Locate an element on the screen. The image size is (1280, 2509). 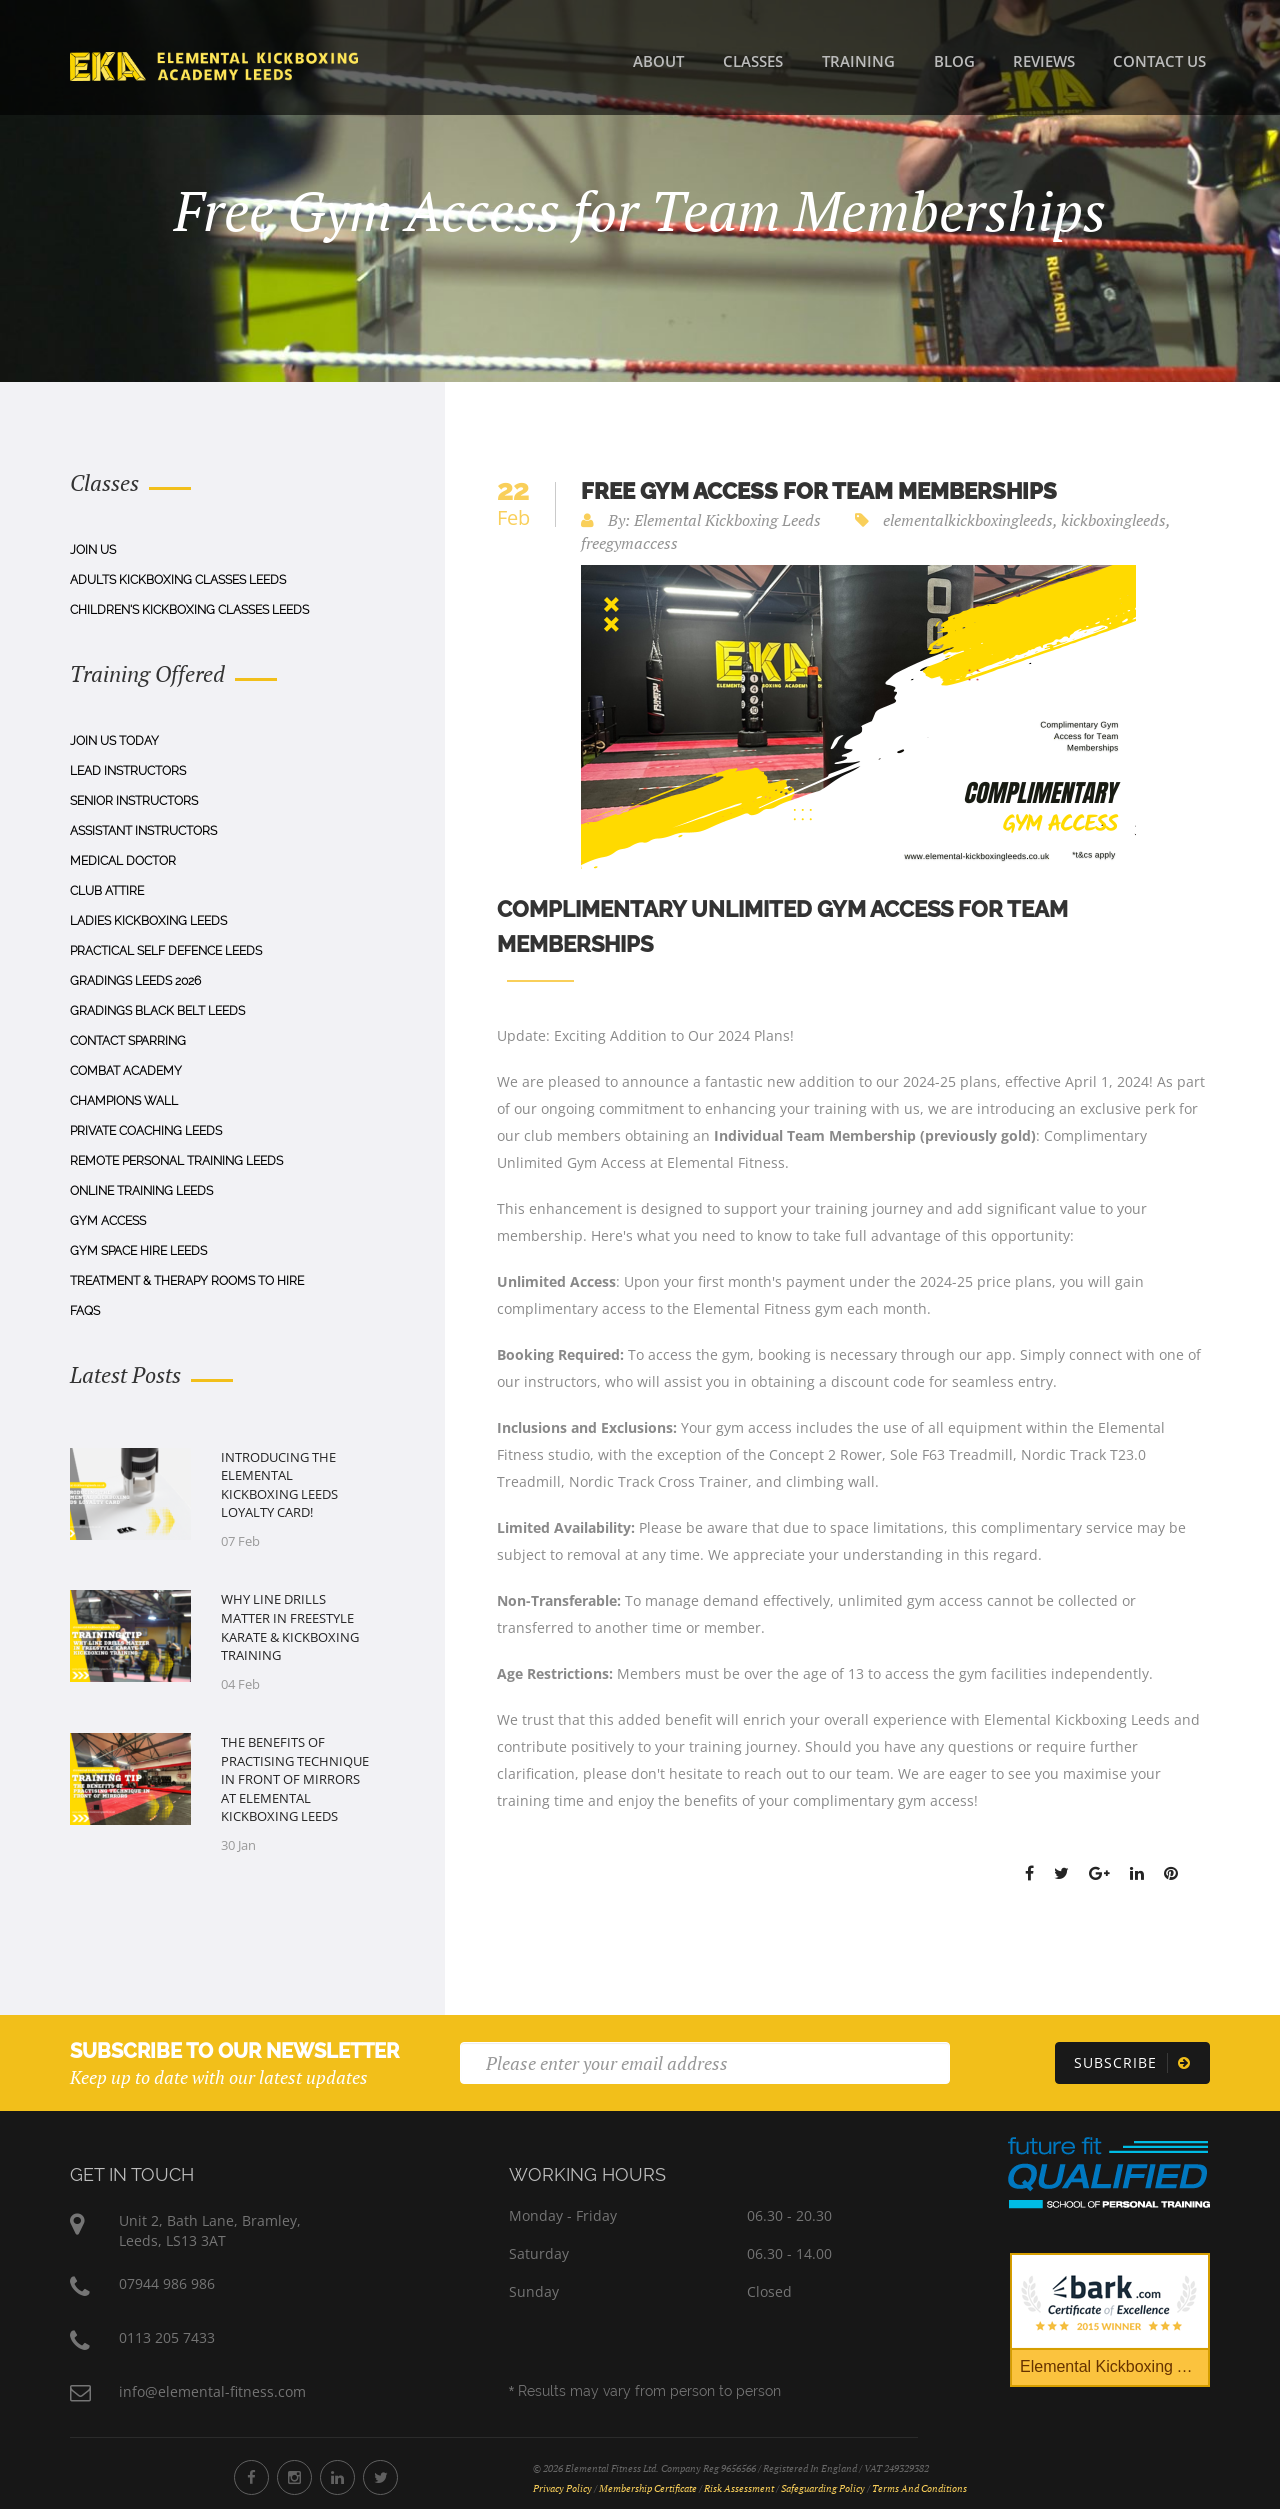
[Email] is located at coordinates (705, 2063).